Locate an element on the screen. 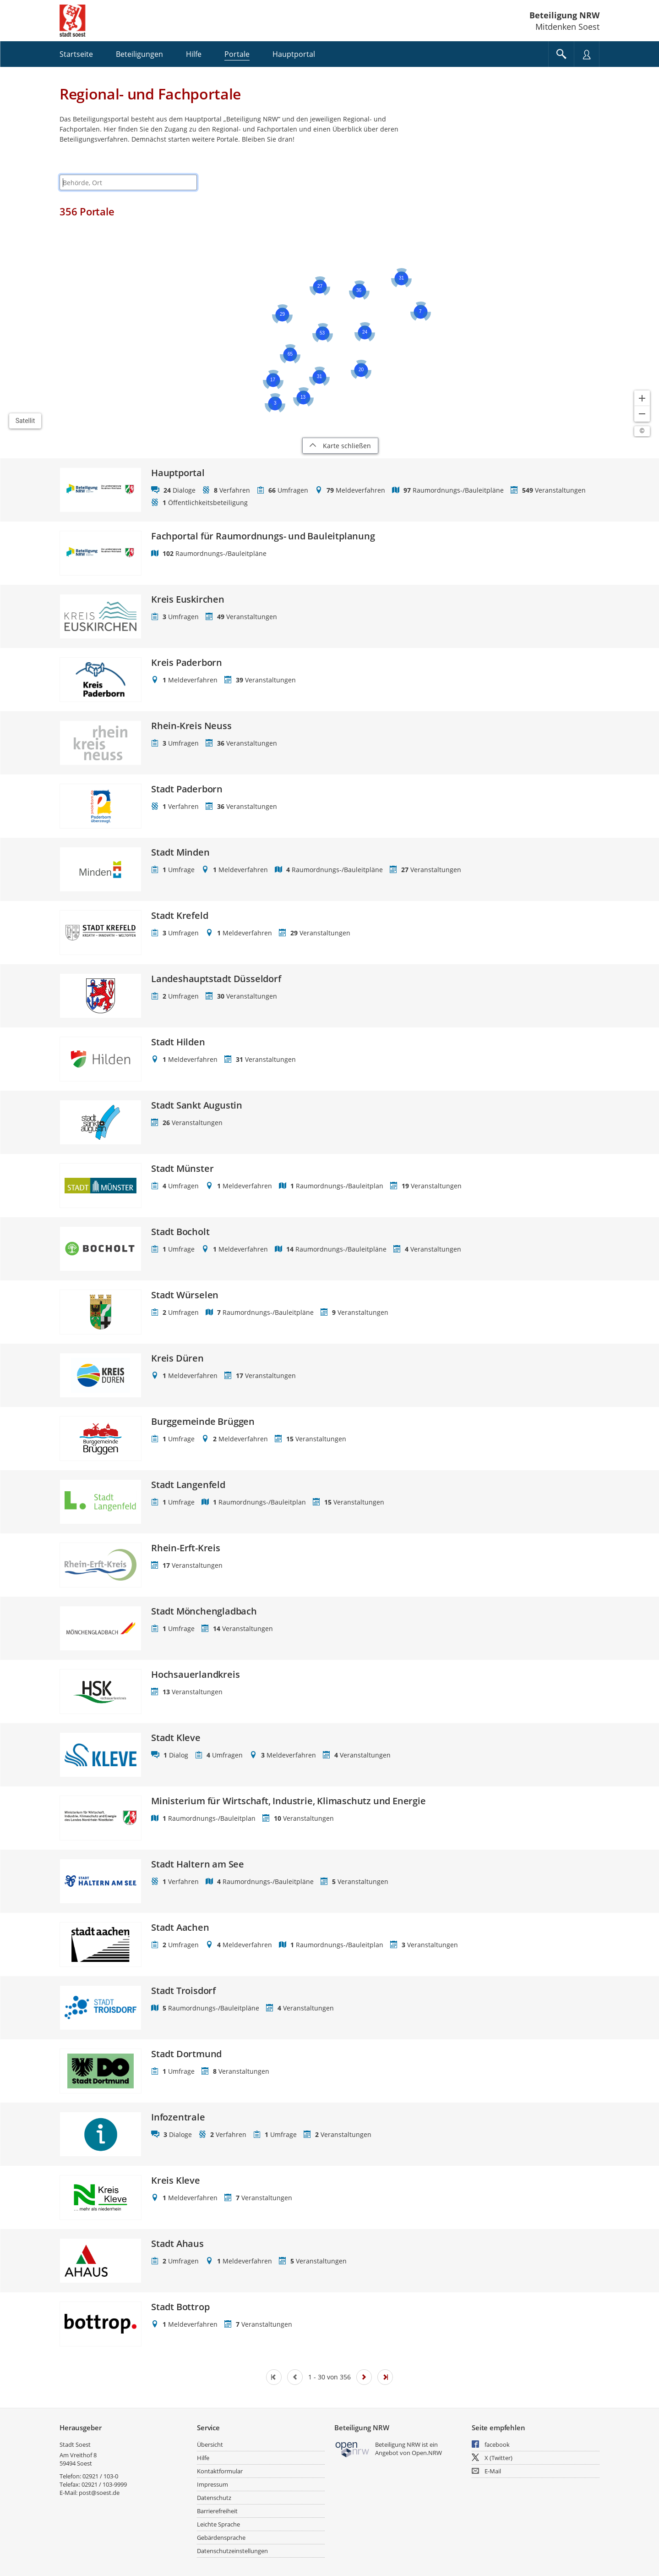  Kontaktformular is located at coordinates (220, 2471).